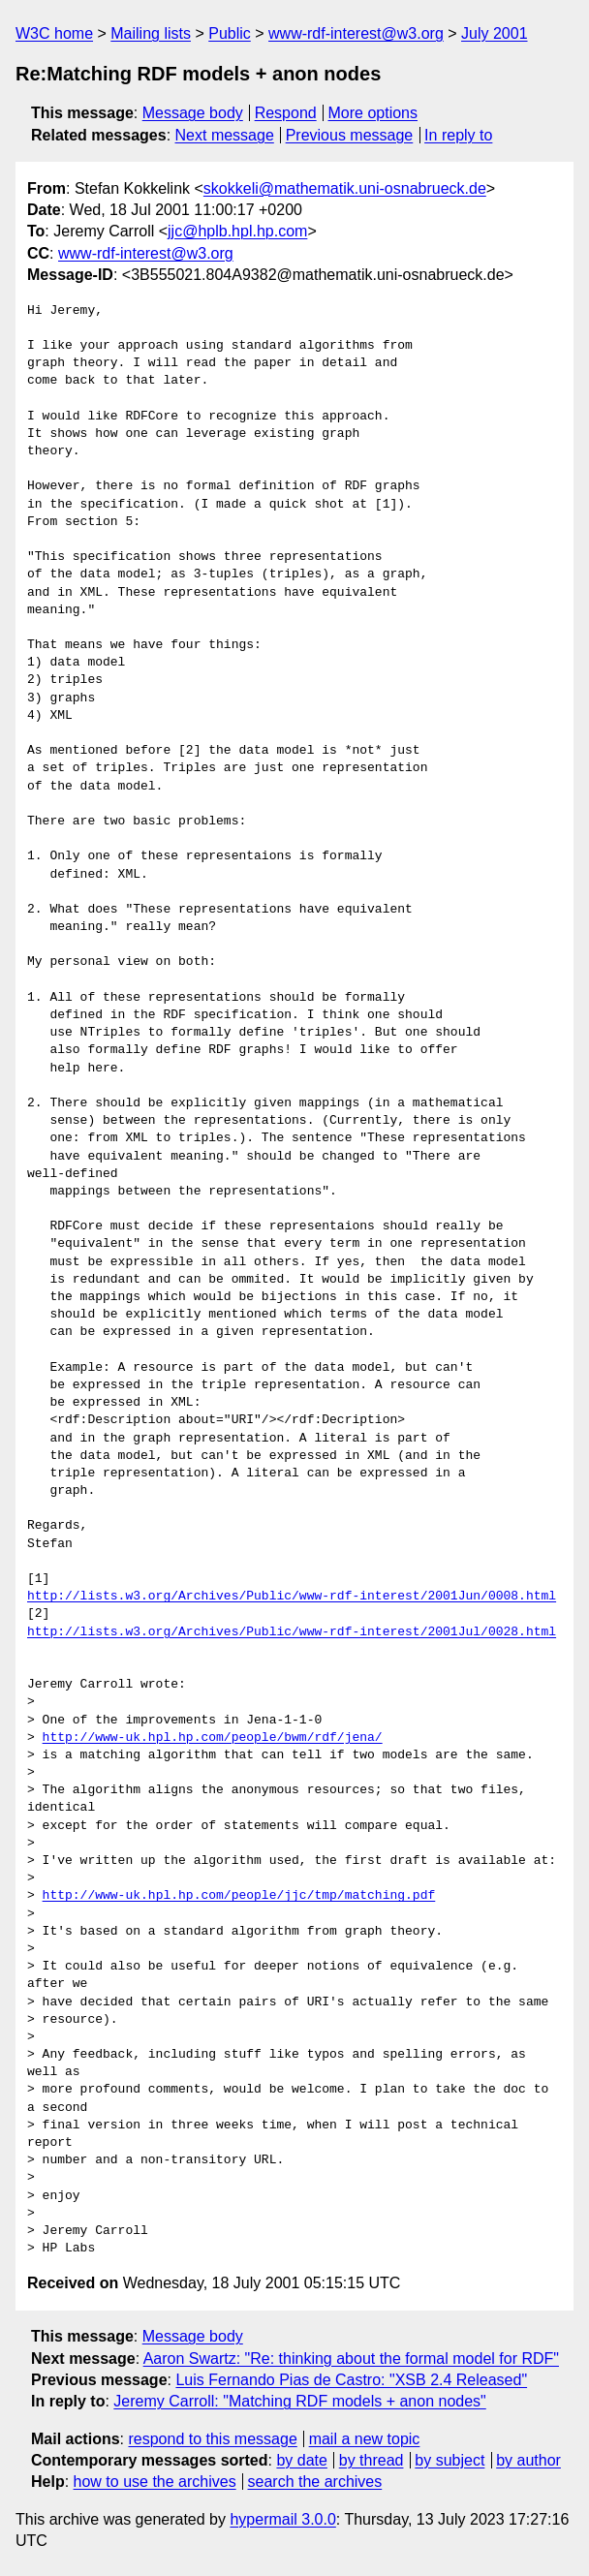  I want to click on by date, so click(301, 2460).